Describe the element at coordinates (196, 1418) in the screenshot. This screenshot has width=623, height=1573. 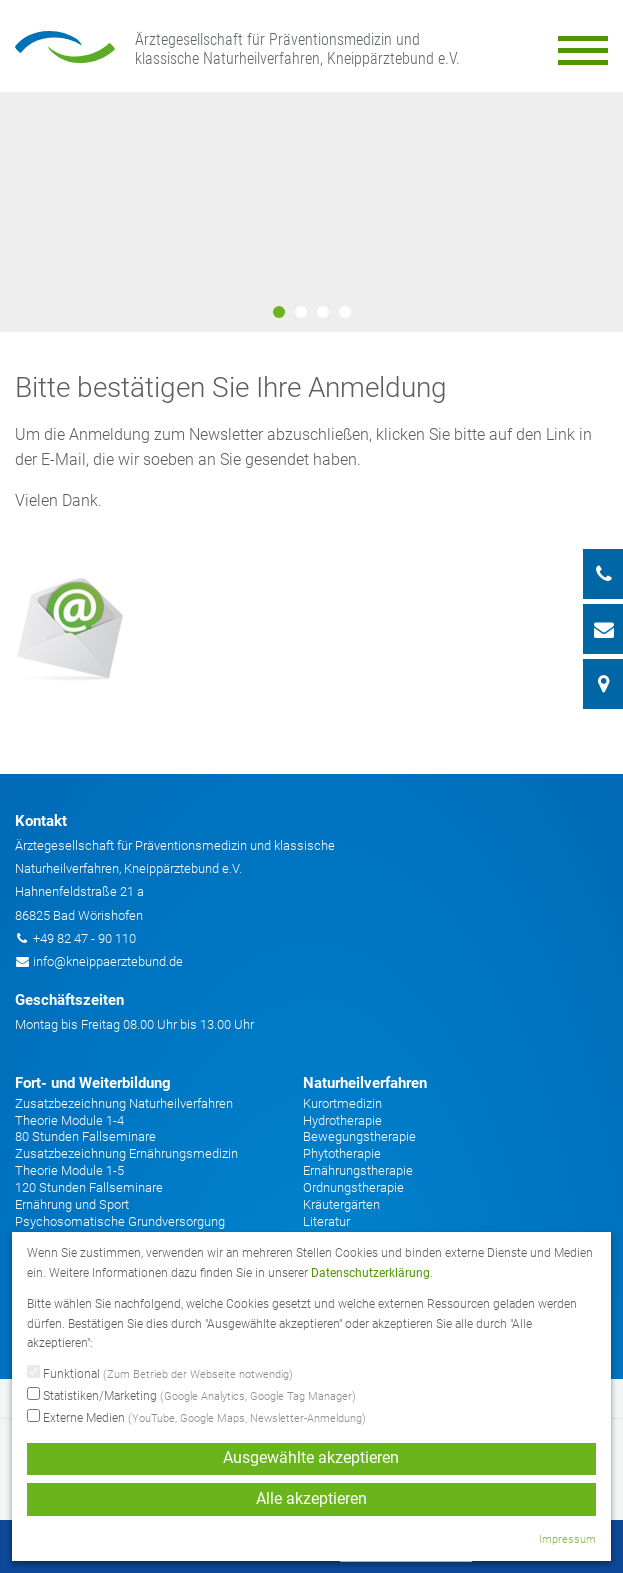
I see `Externe Medien` at that location.